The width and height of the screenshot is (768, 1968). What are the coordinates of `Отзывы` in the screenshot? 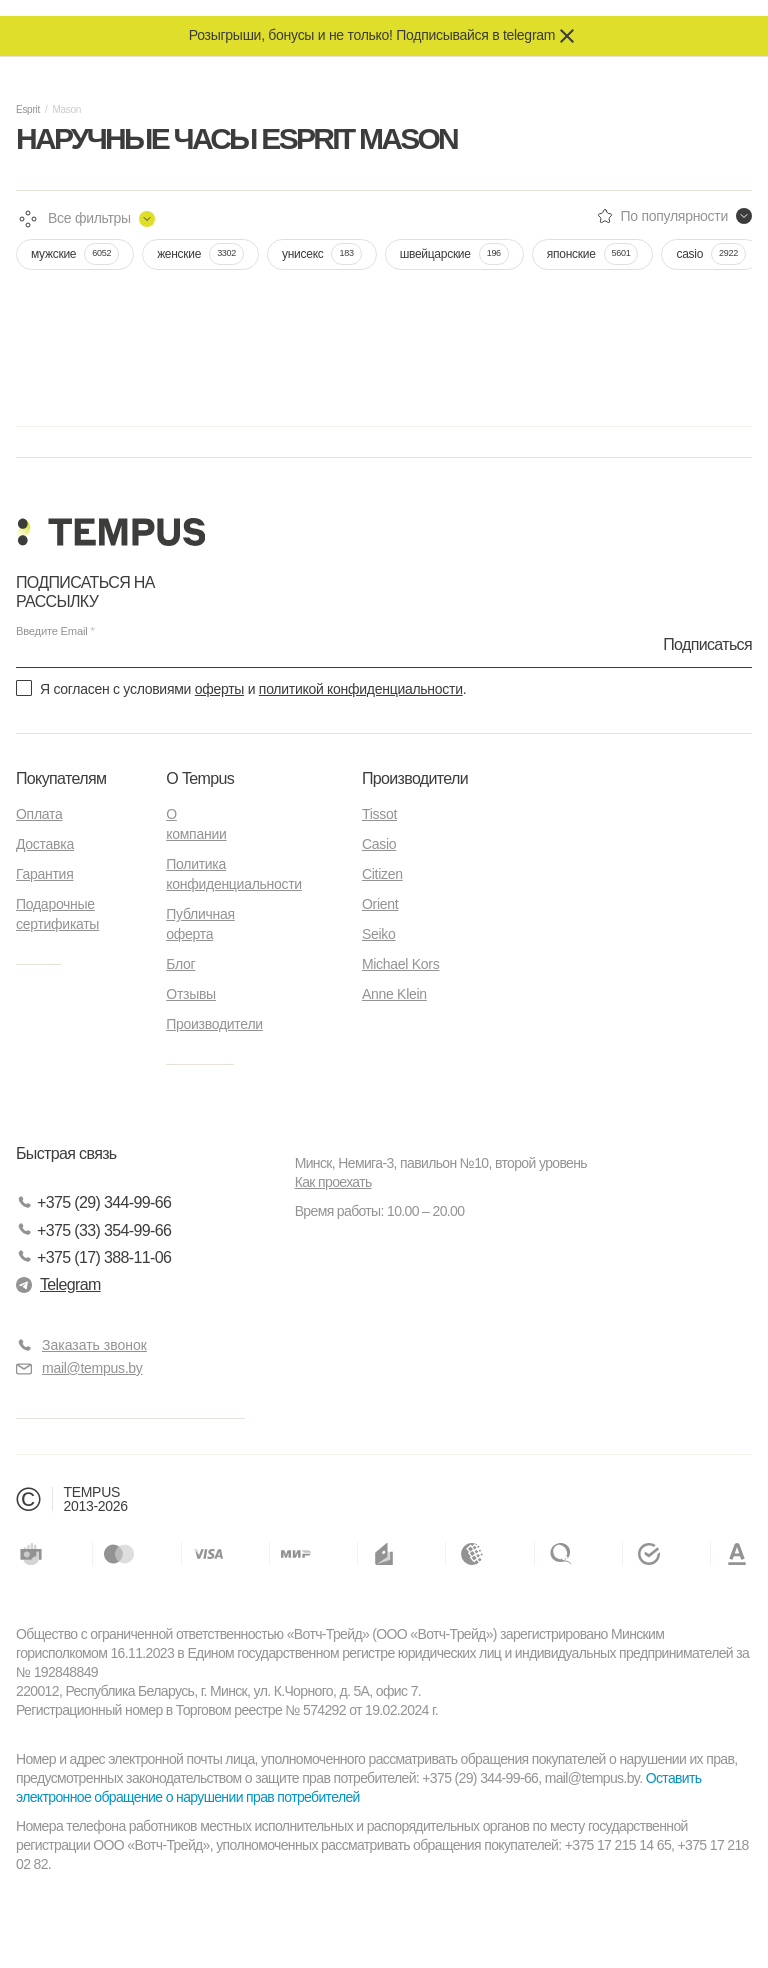 It's located at (191, 994).